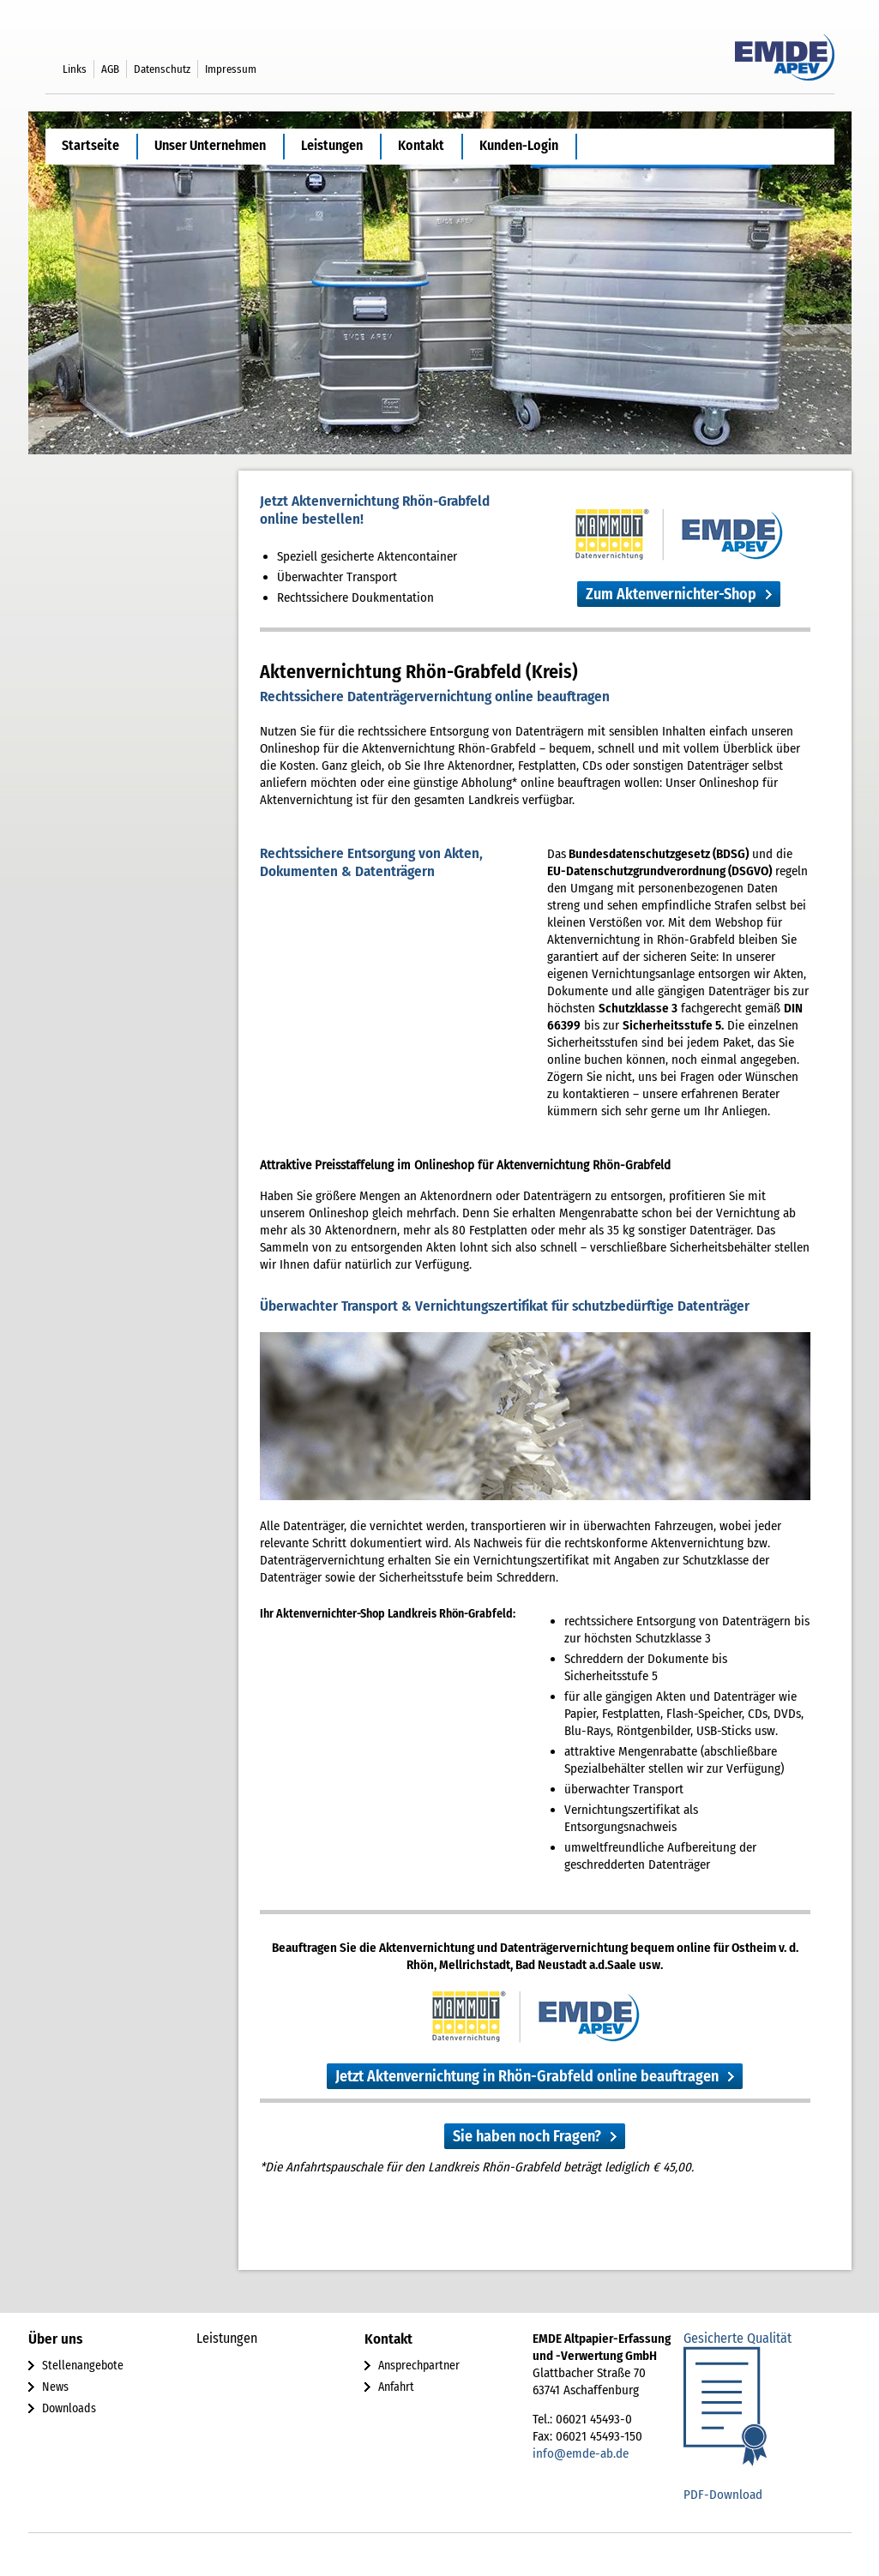 Image resolution: width=879 pixels, height=2576 pixels. I want to click on info@emde-ab.de, so click(581, 2453).